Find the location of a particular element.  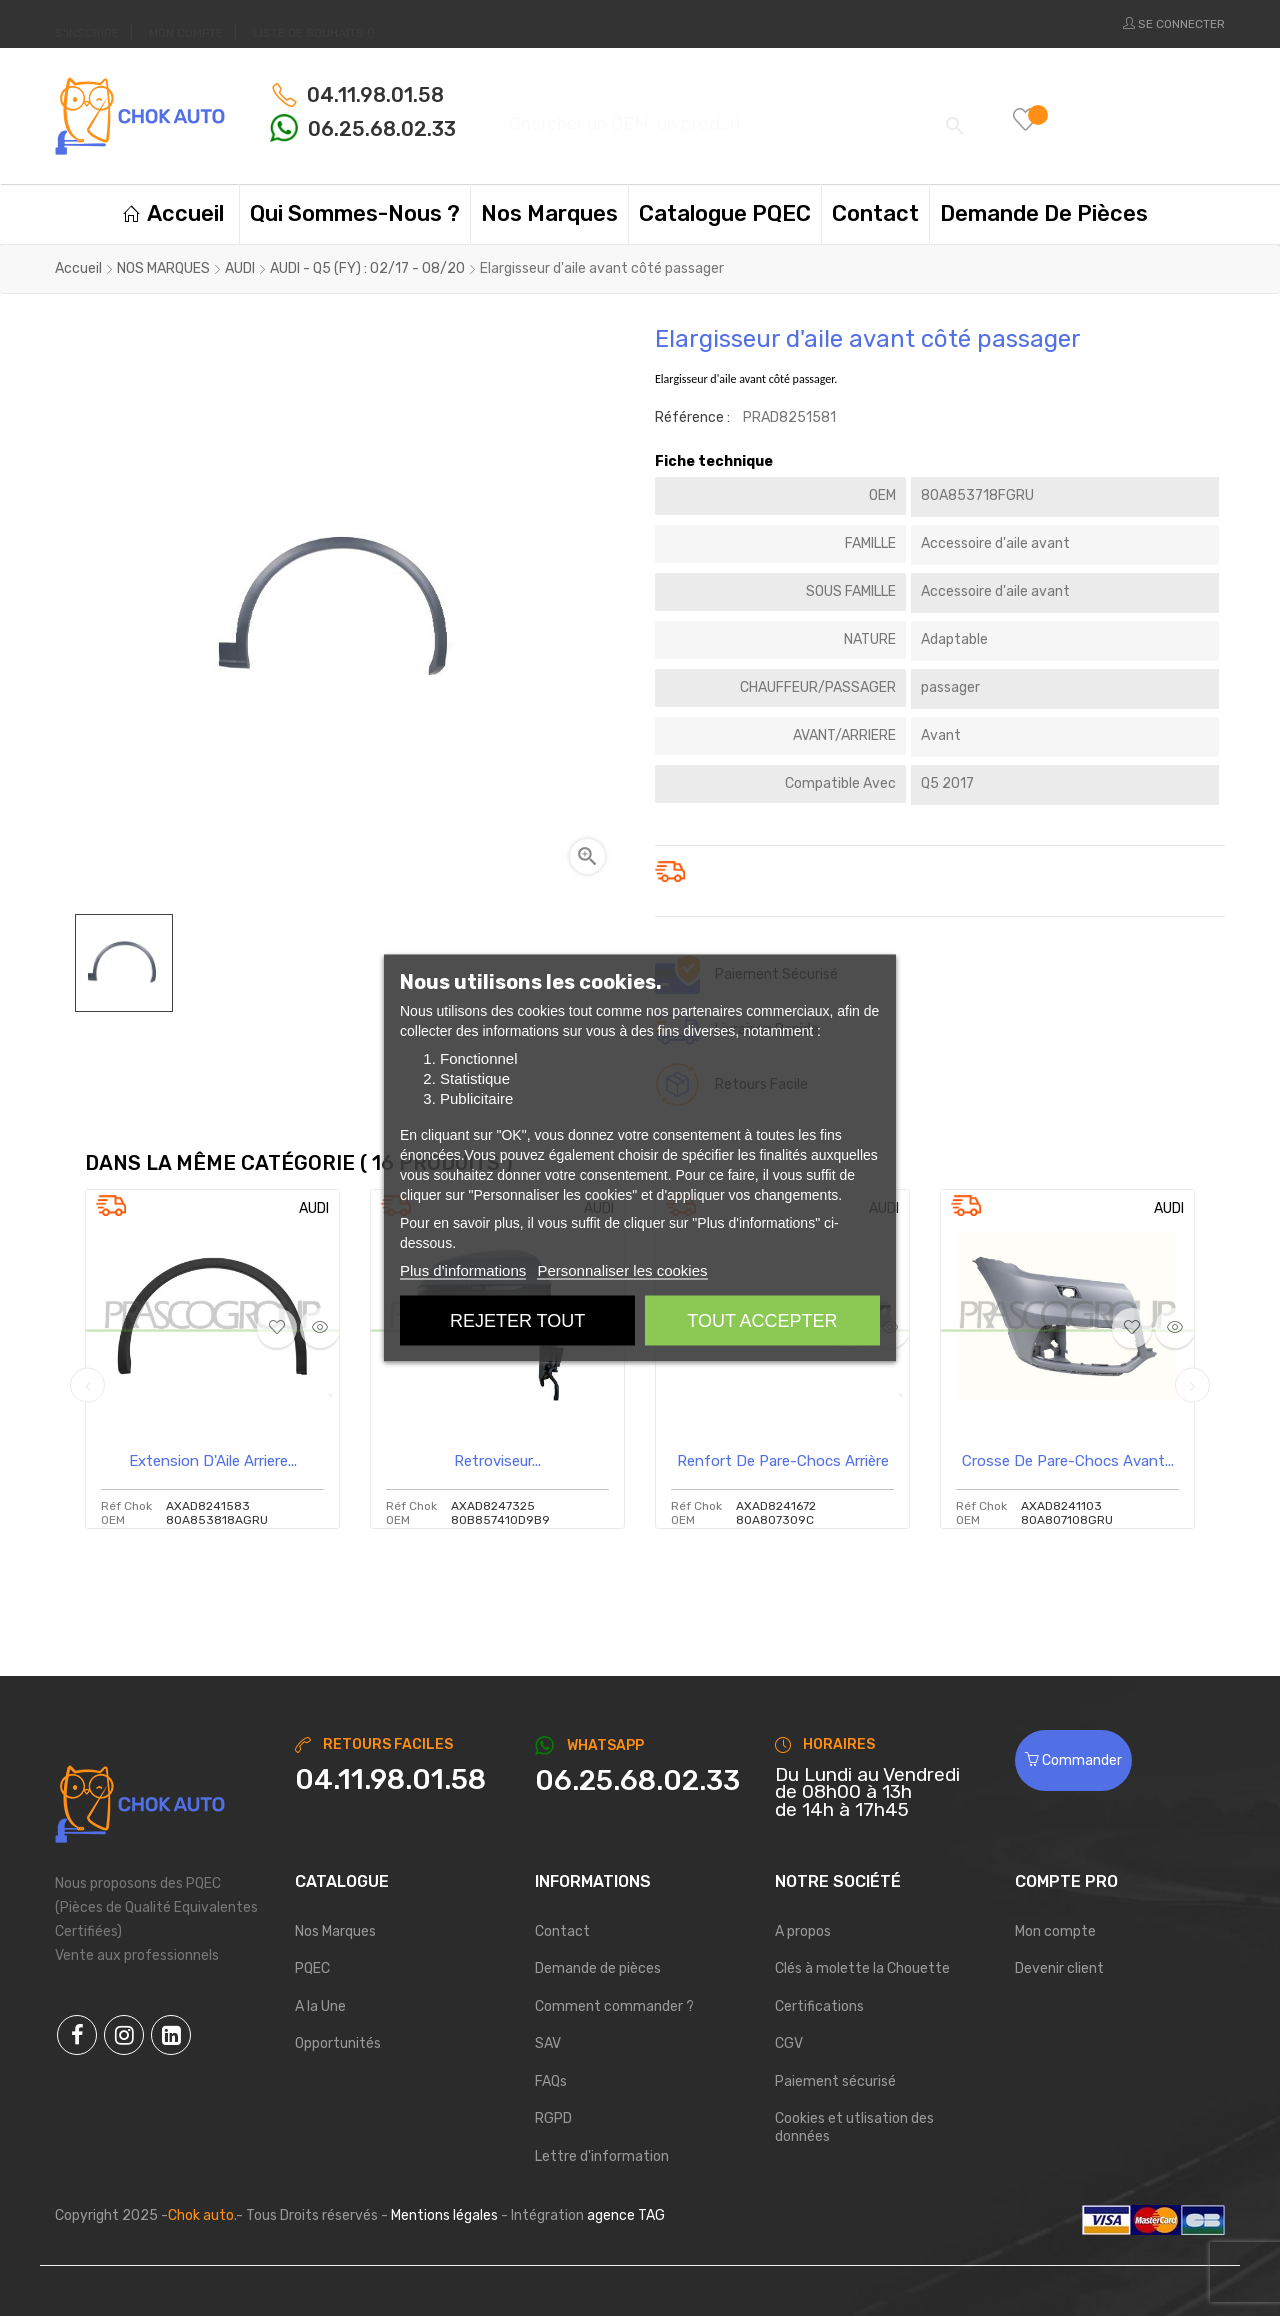

Tout accepter is located at coordinates (762, 1321).